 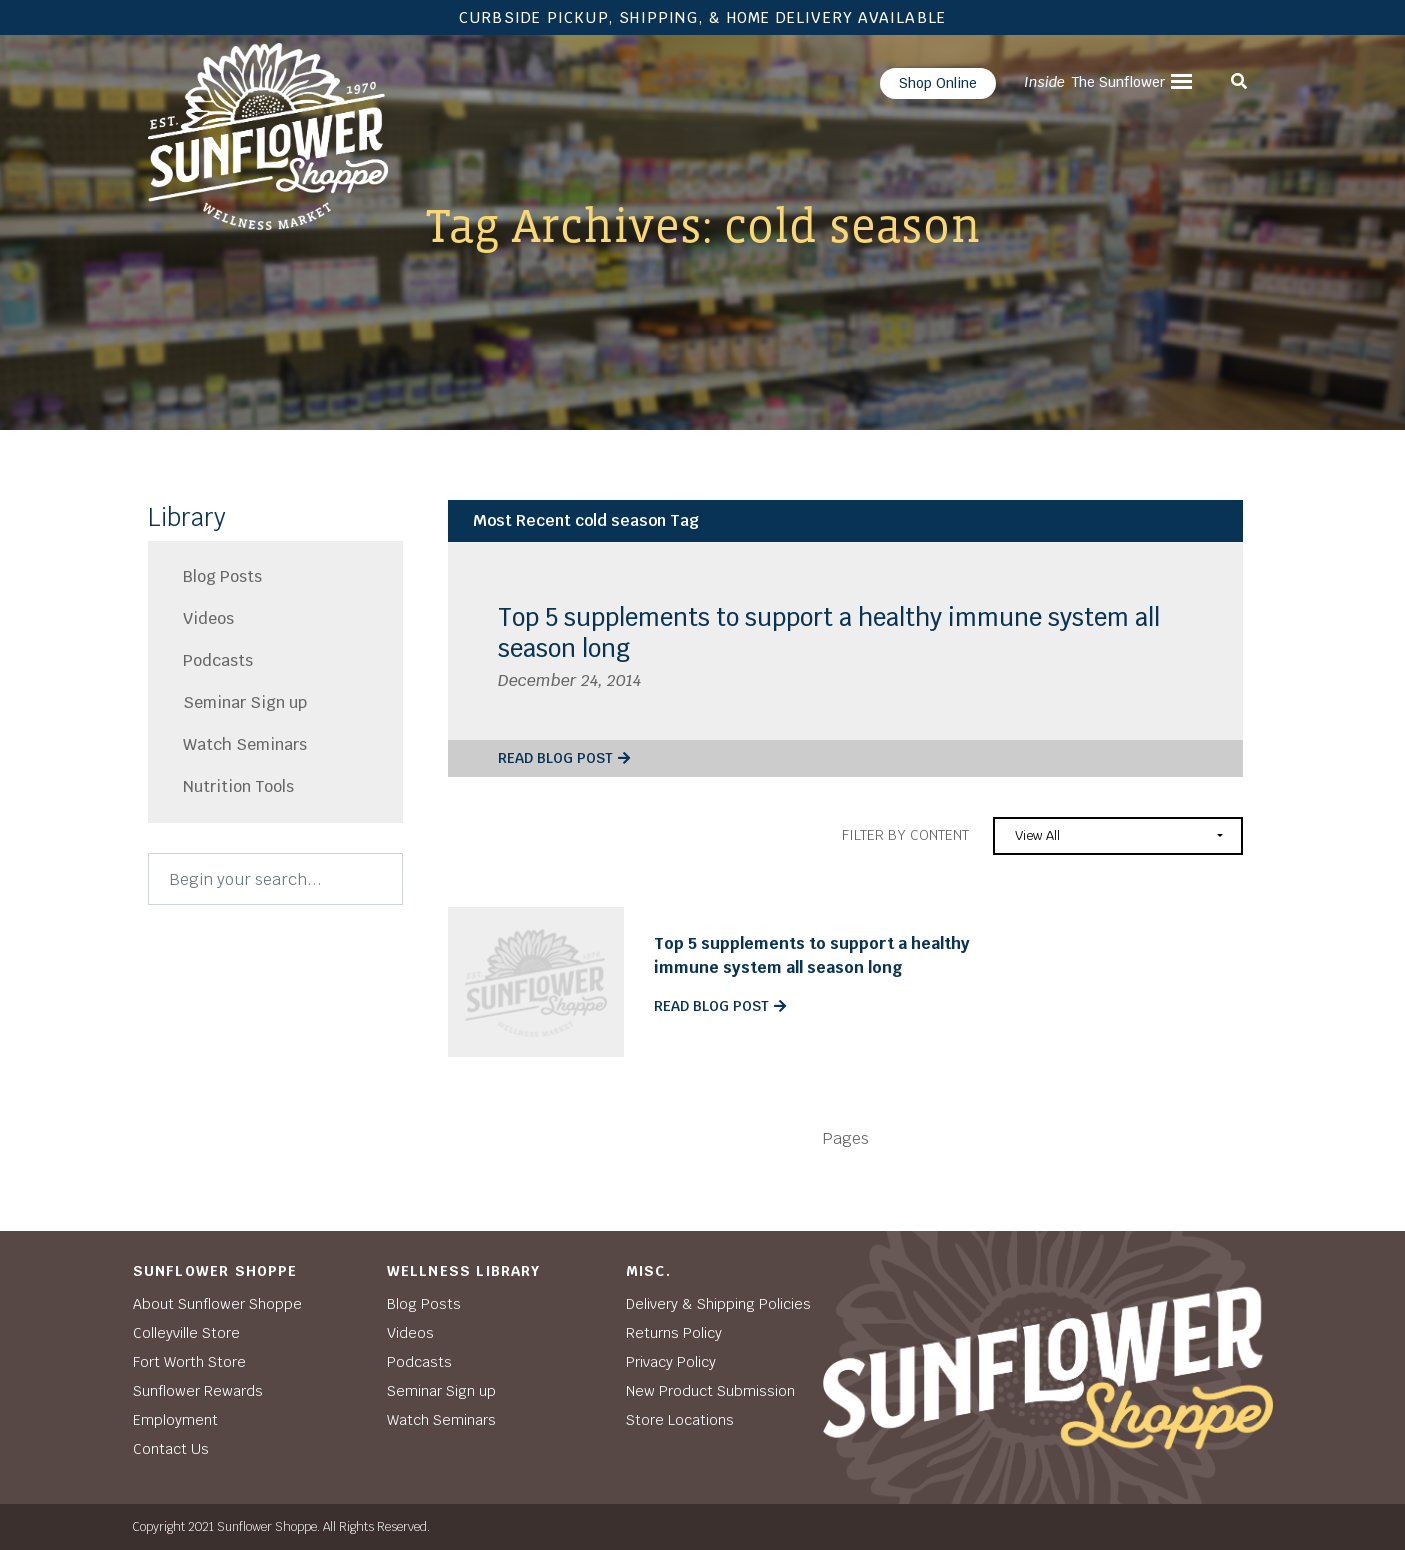 What do you see at coordinates (208, 618) in the screenshot?
I see `Videos` at bounding box center [208, 618].